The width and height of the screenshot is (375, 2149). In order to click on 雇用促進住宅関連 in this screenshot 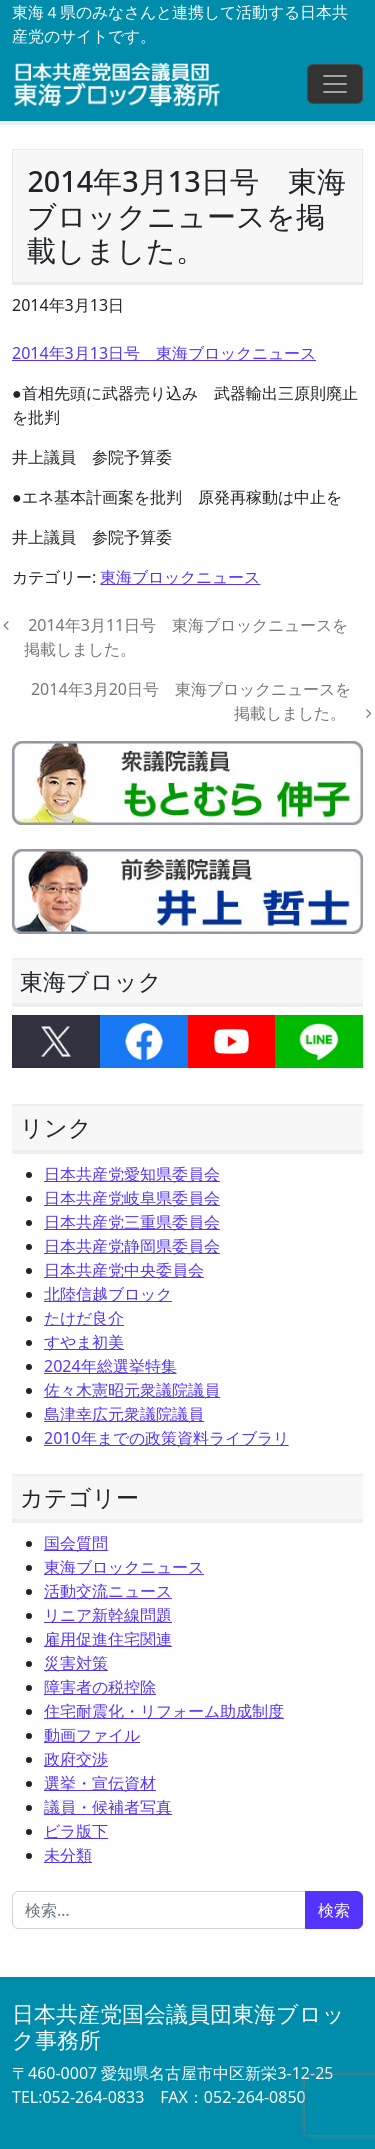, I will do `click(108, 1639)`.